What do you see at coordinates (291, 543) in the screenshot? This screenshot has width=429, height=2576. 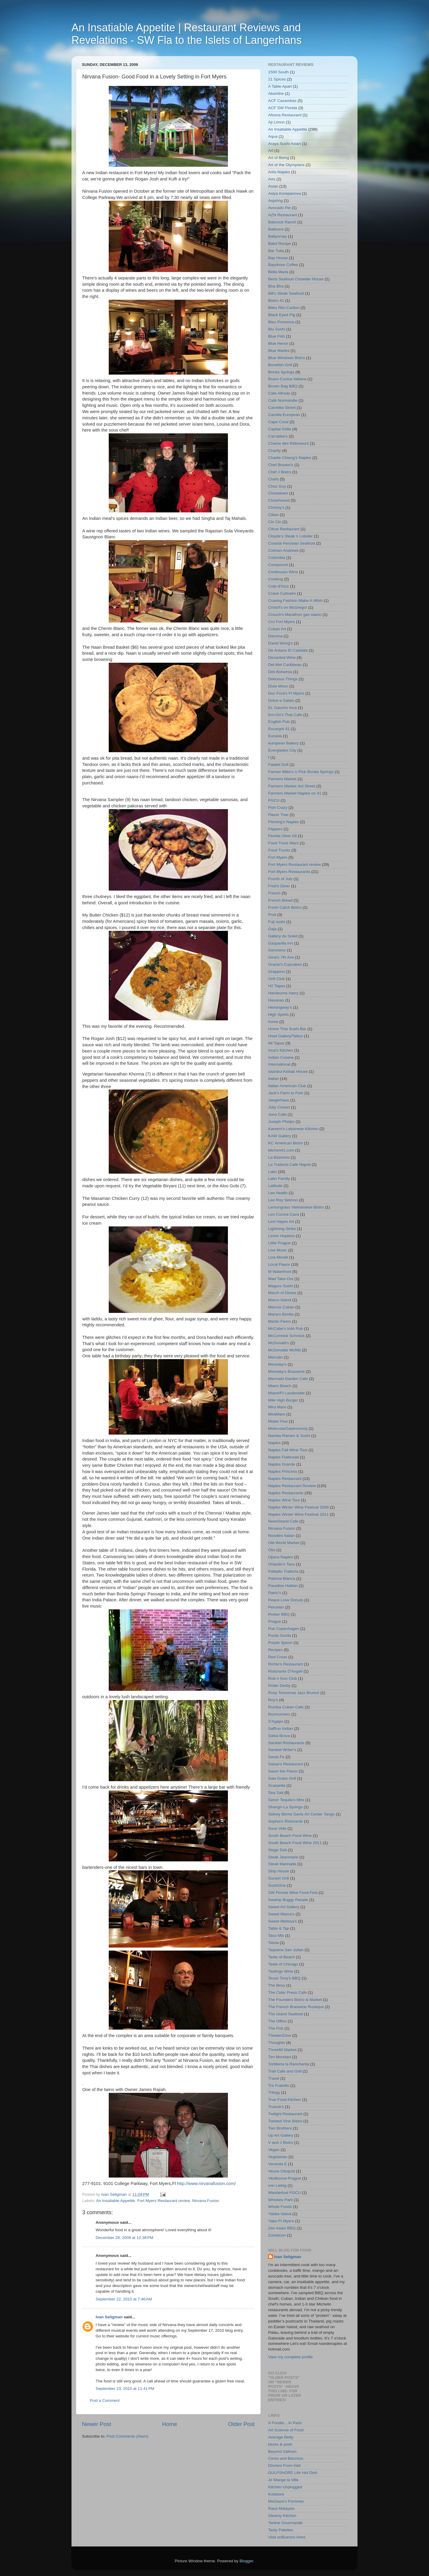 I see `Coastal Peruvian Seafood` at bounding box center [291, 543].